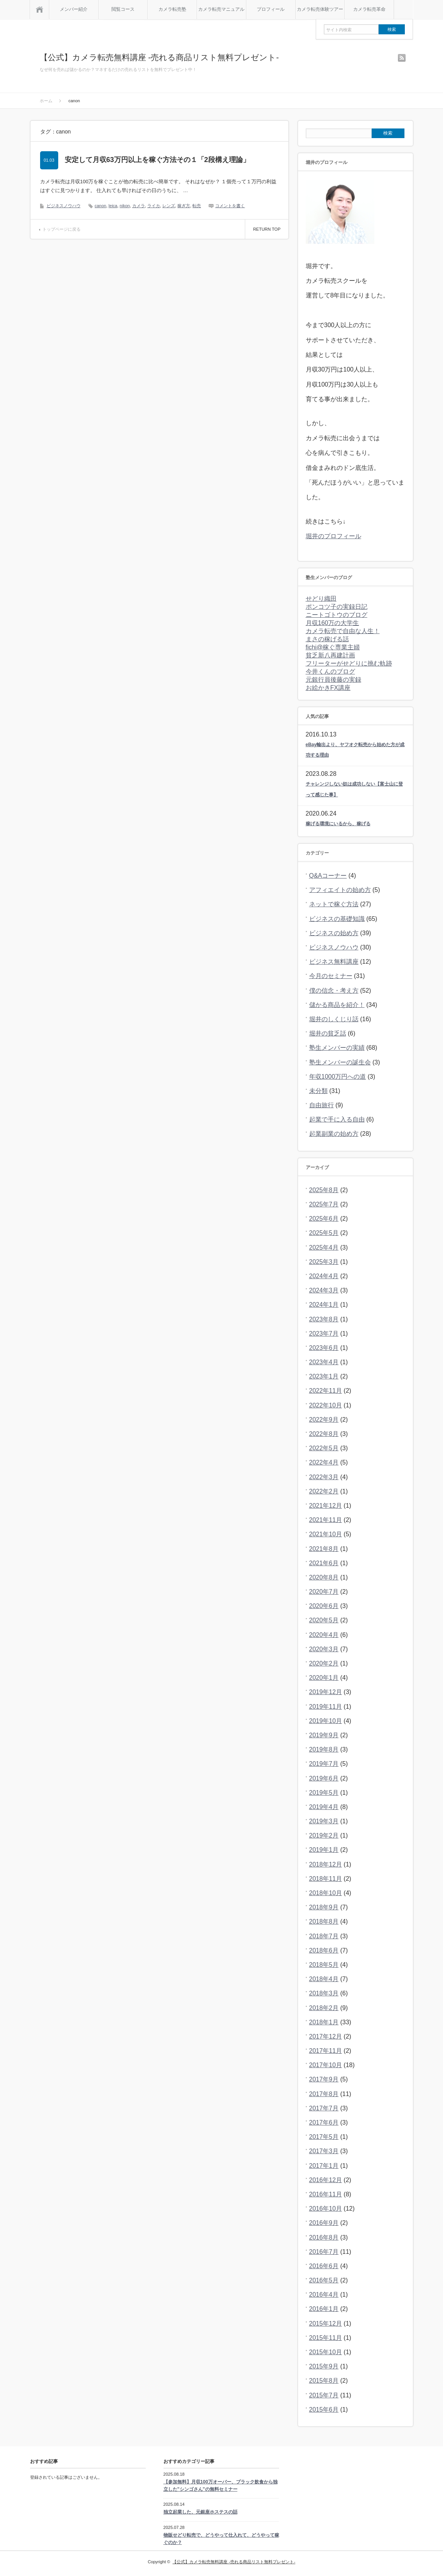 Image resolution: width=443 pixels, height=2576 pixels. What do you see at coordinates (324, 2151) in the screenshot?
I see `2017年3月` at bounding box center [324, 2151].